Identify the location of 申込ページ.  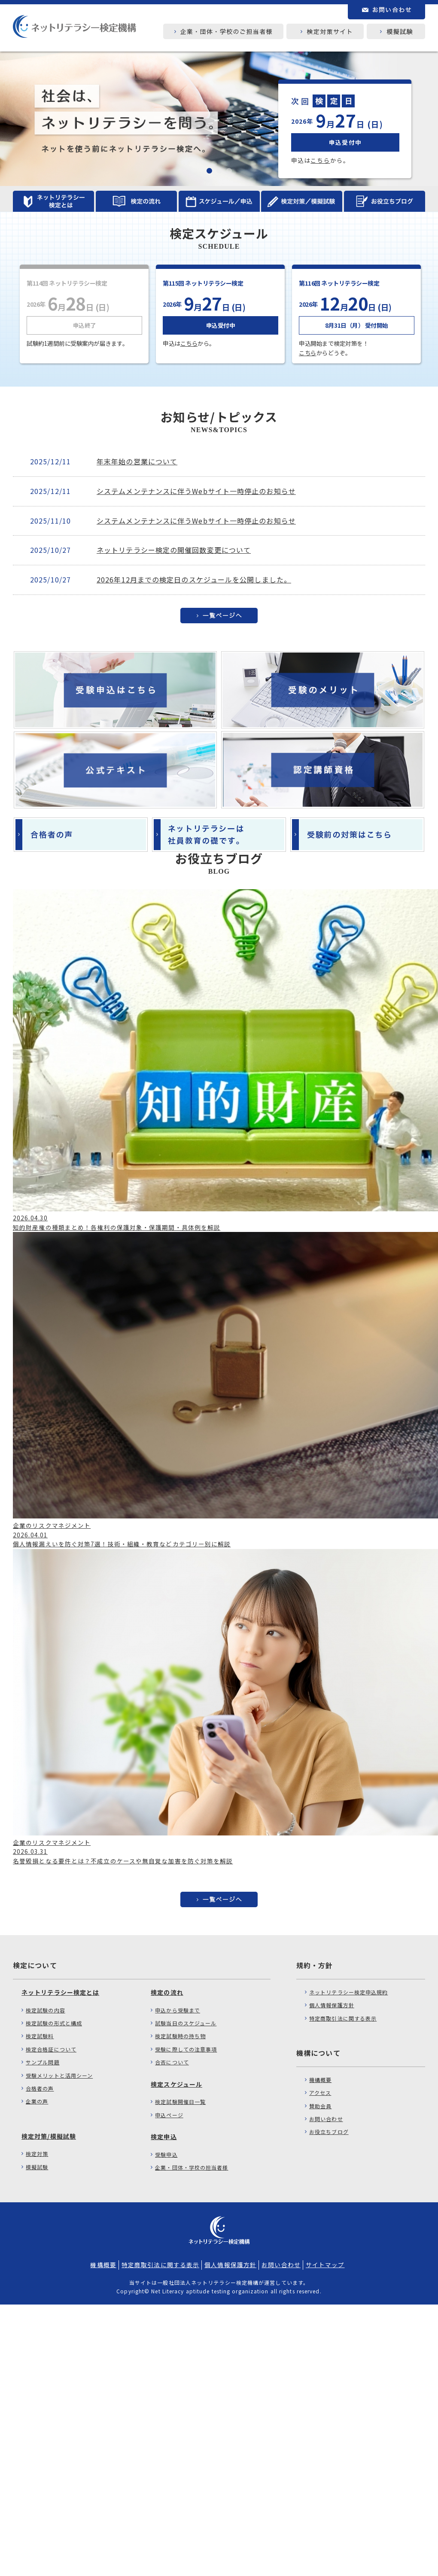
(169, 2115).